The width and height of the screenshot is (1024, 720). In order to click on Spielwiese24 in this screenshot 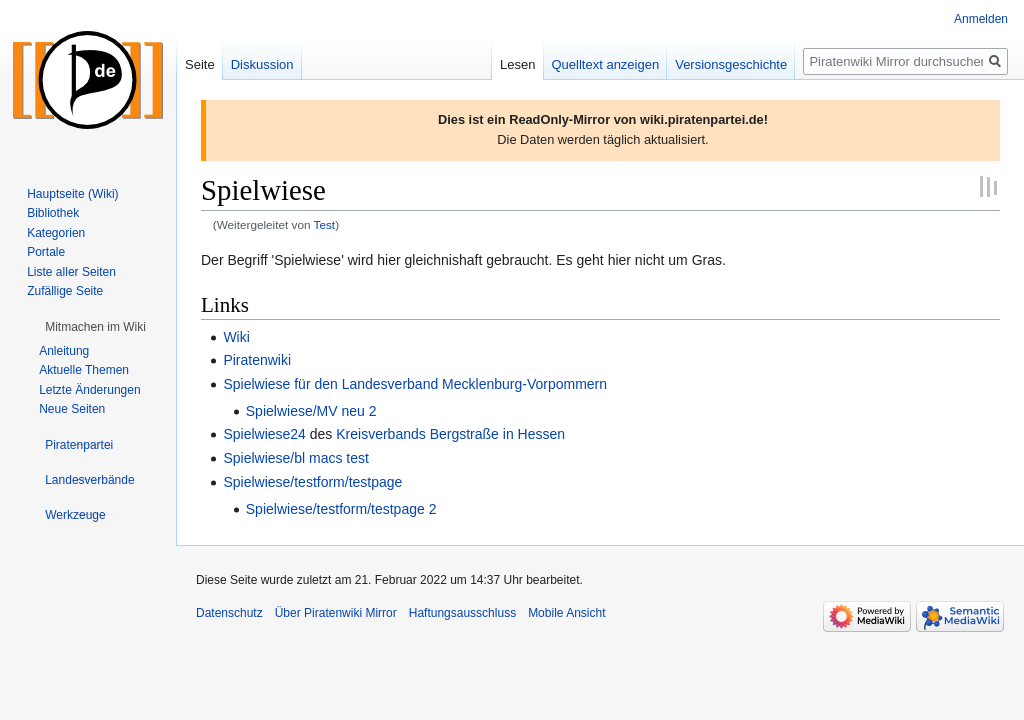, I will do `click(264, 434)`.